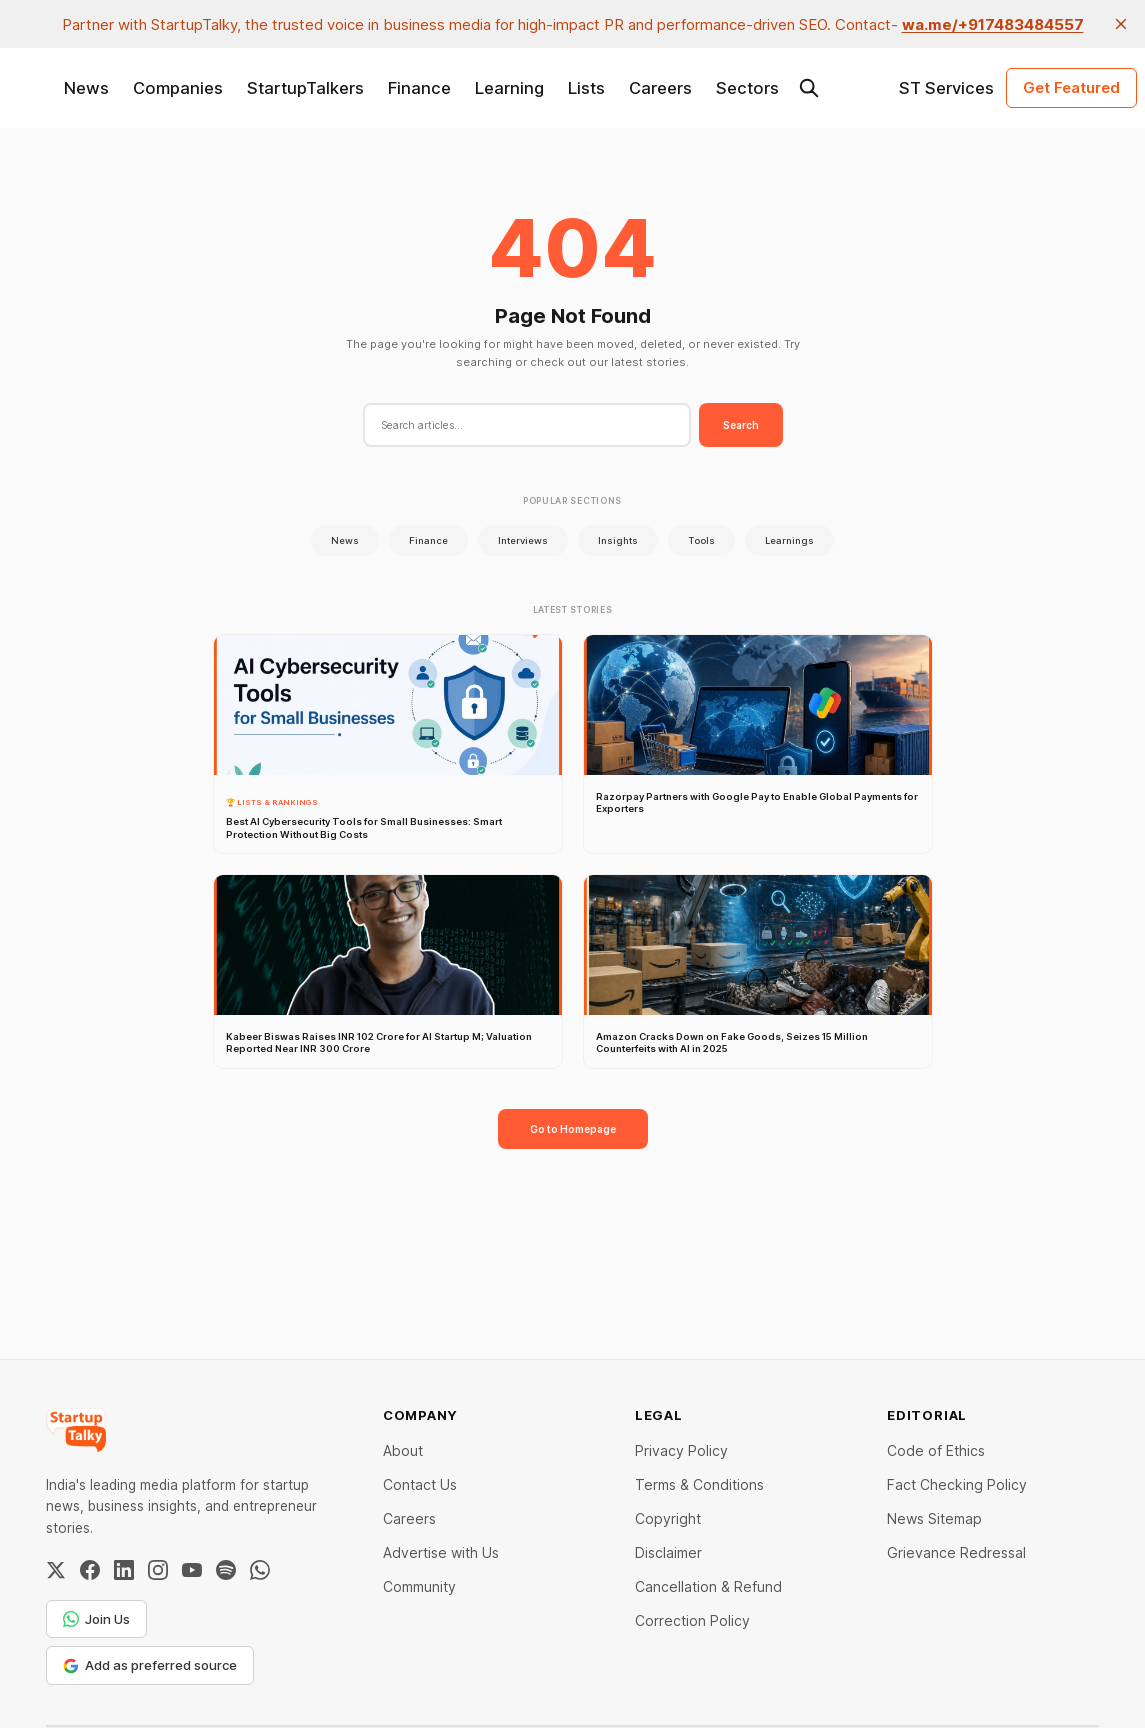 This screenshot has height=1728, width=1145. Describe the element at coordinates (56, 1570) in the screenshot. I see `[Twitter / X]` at that location.